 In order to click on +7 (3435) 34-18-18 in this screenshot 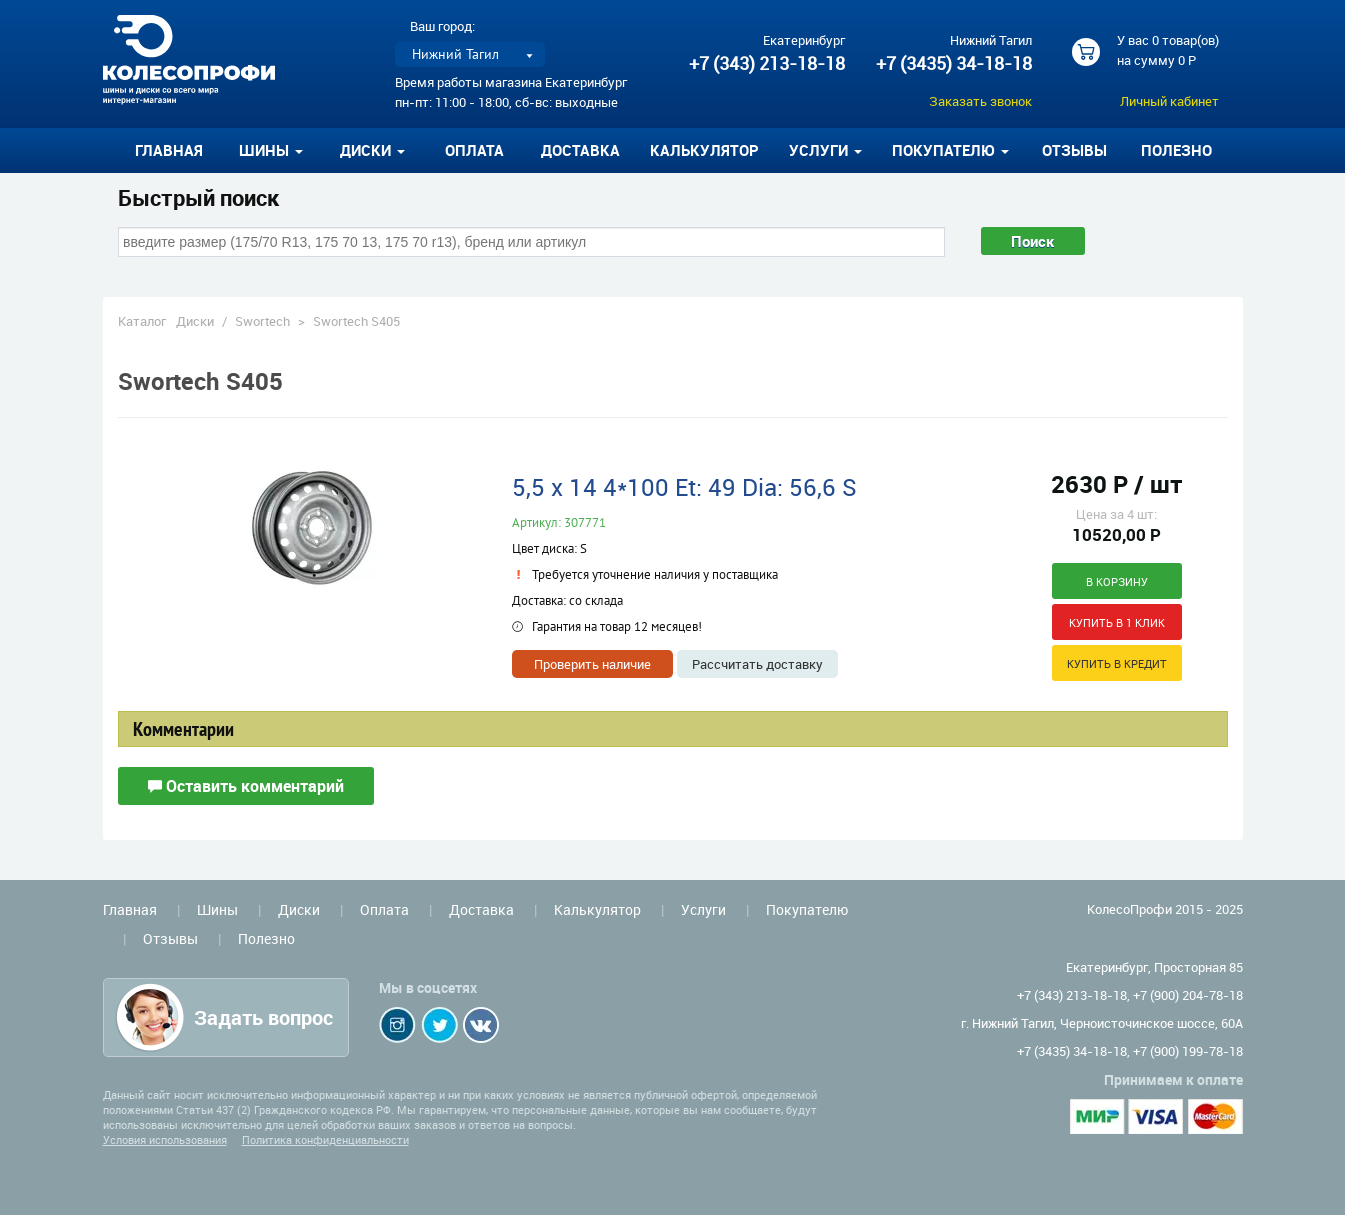, I will do `click(954, 63)`.